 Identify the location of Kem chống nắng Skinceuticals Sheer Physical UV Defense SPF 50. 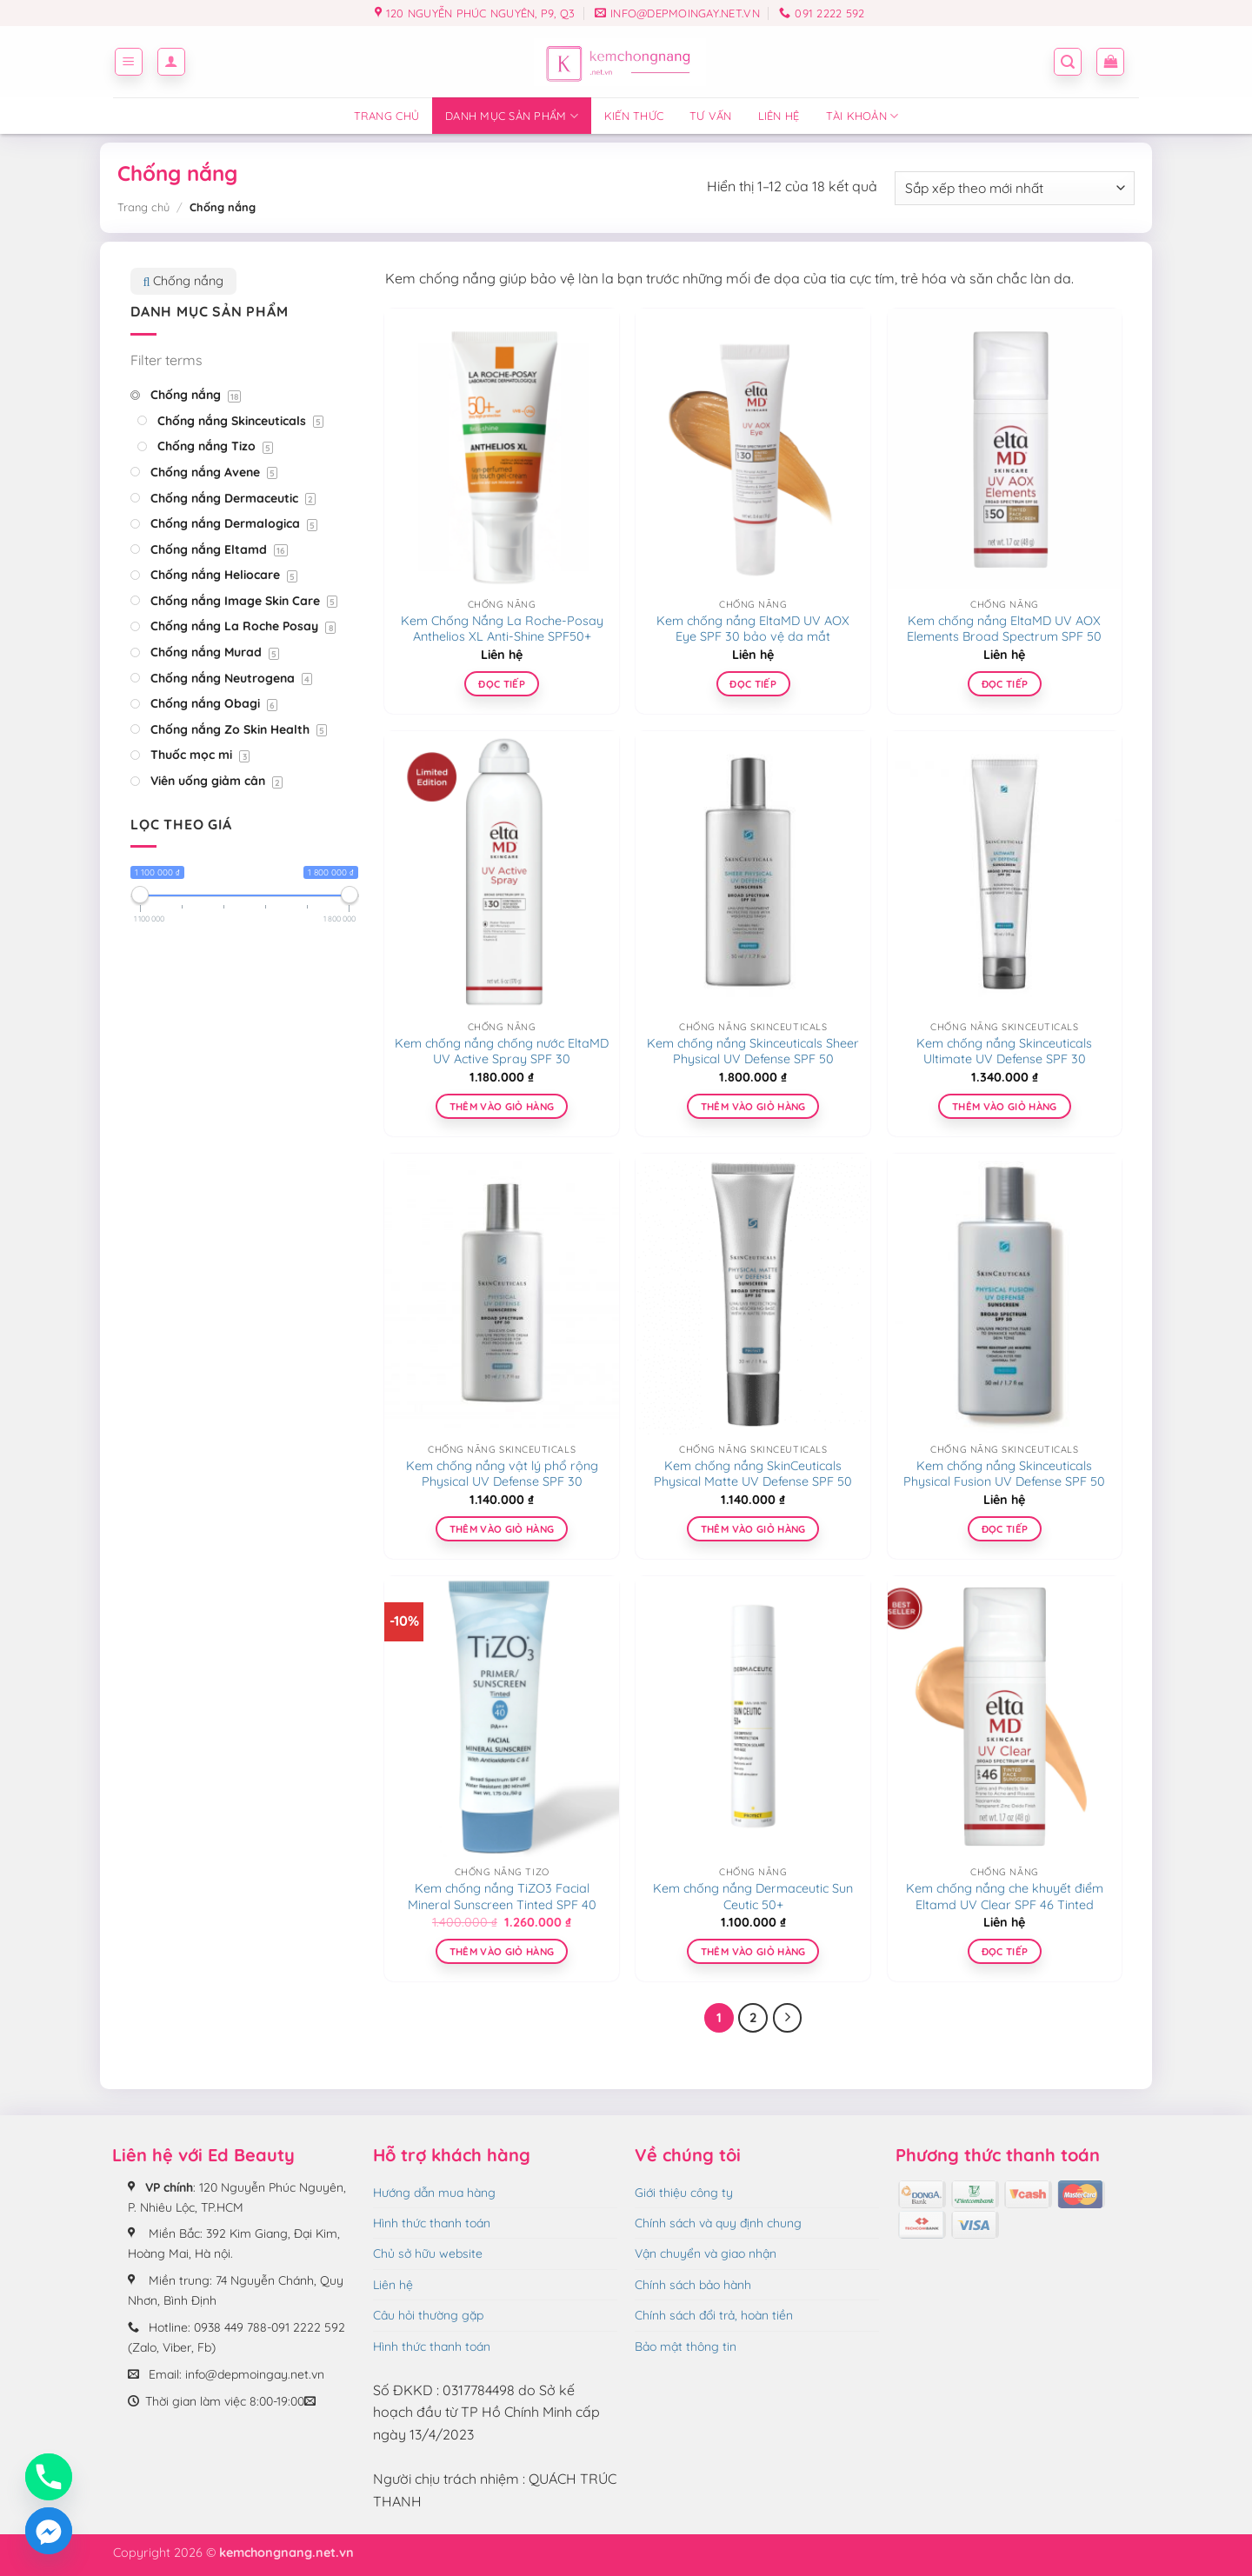
(753, 1051).